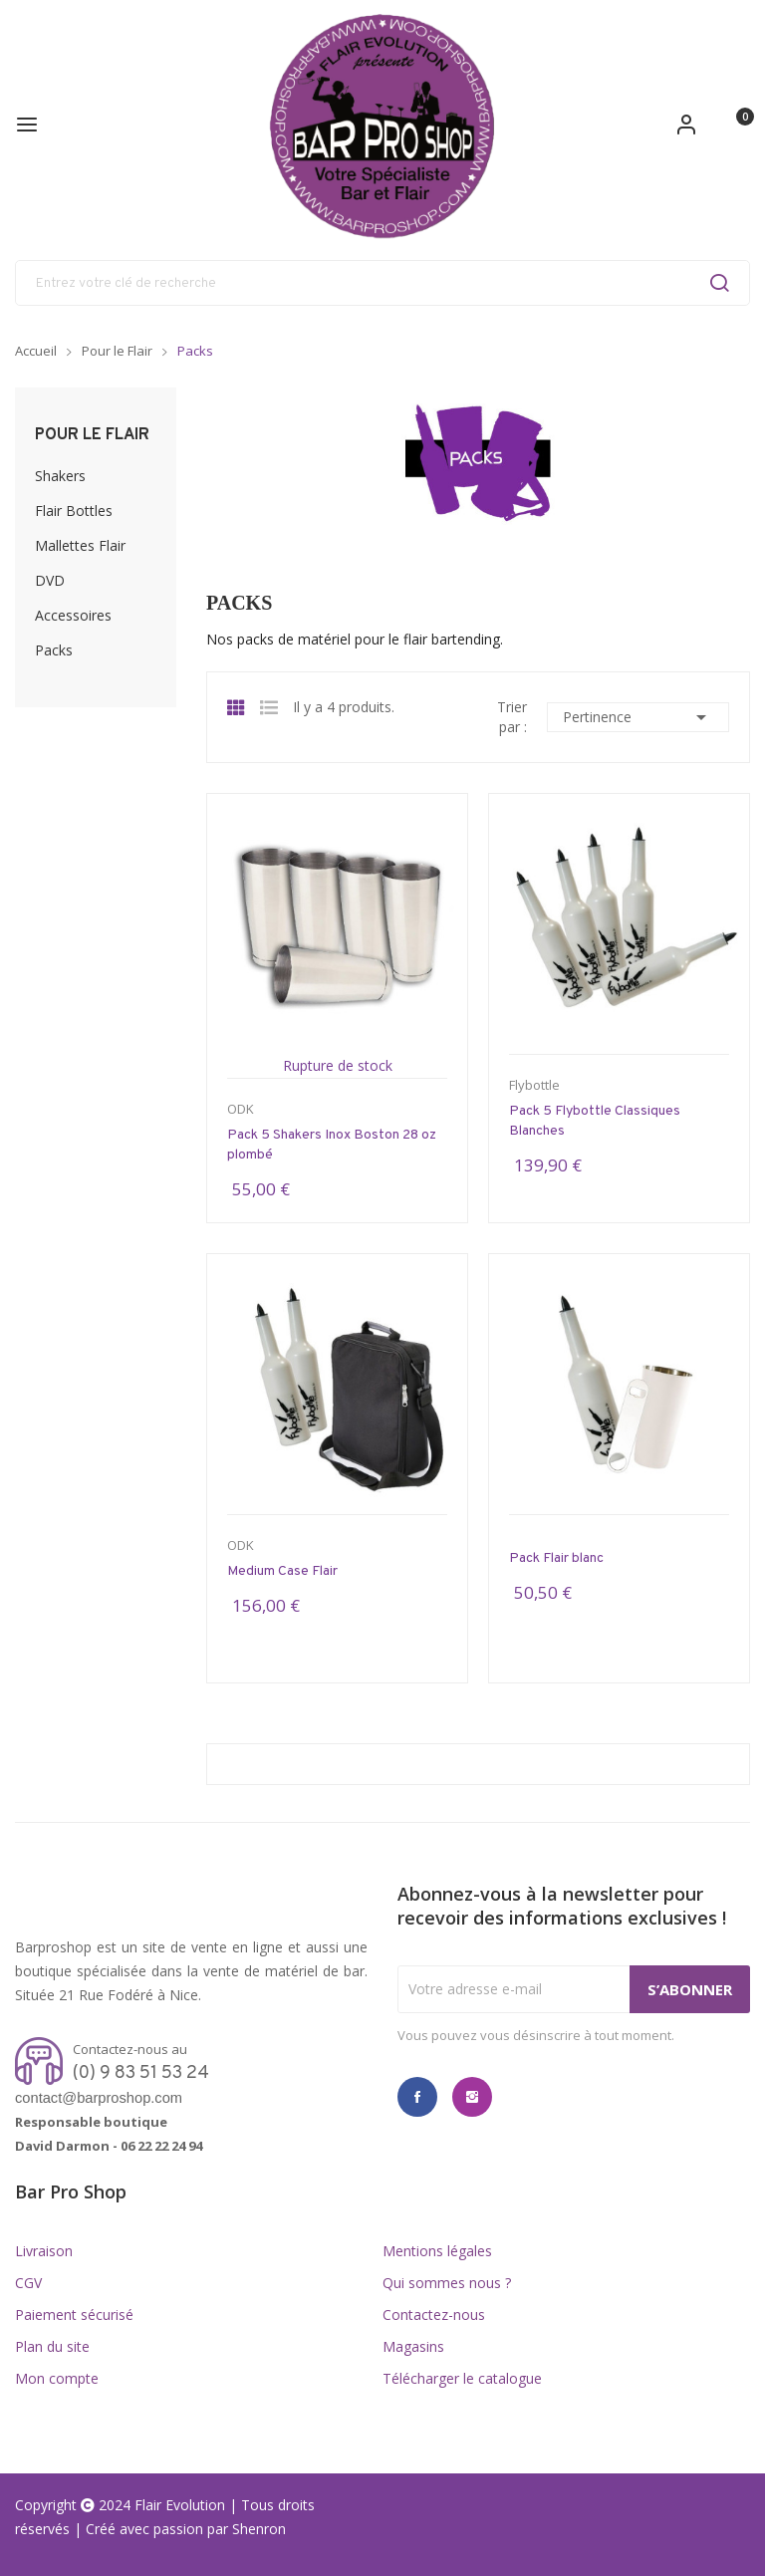 The image size is (765, 2576). What do you see at coordinates (446, 2282) in the screenshot?
I see `Qui sommes nous ?` at bounding box center [446, 2282].